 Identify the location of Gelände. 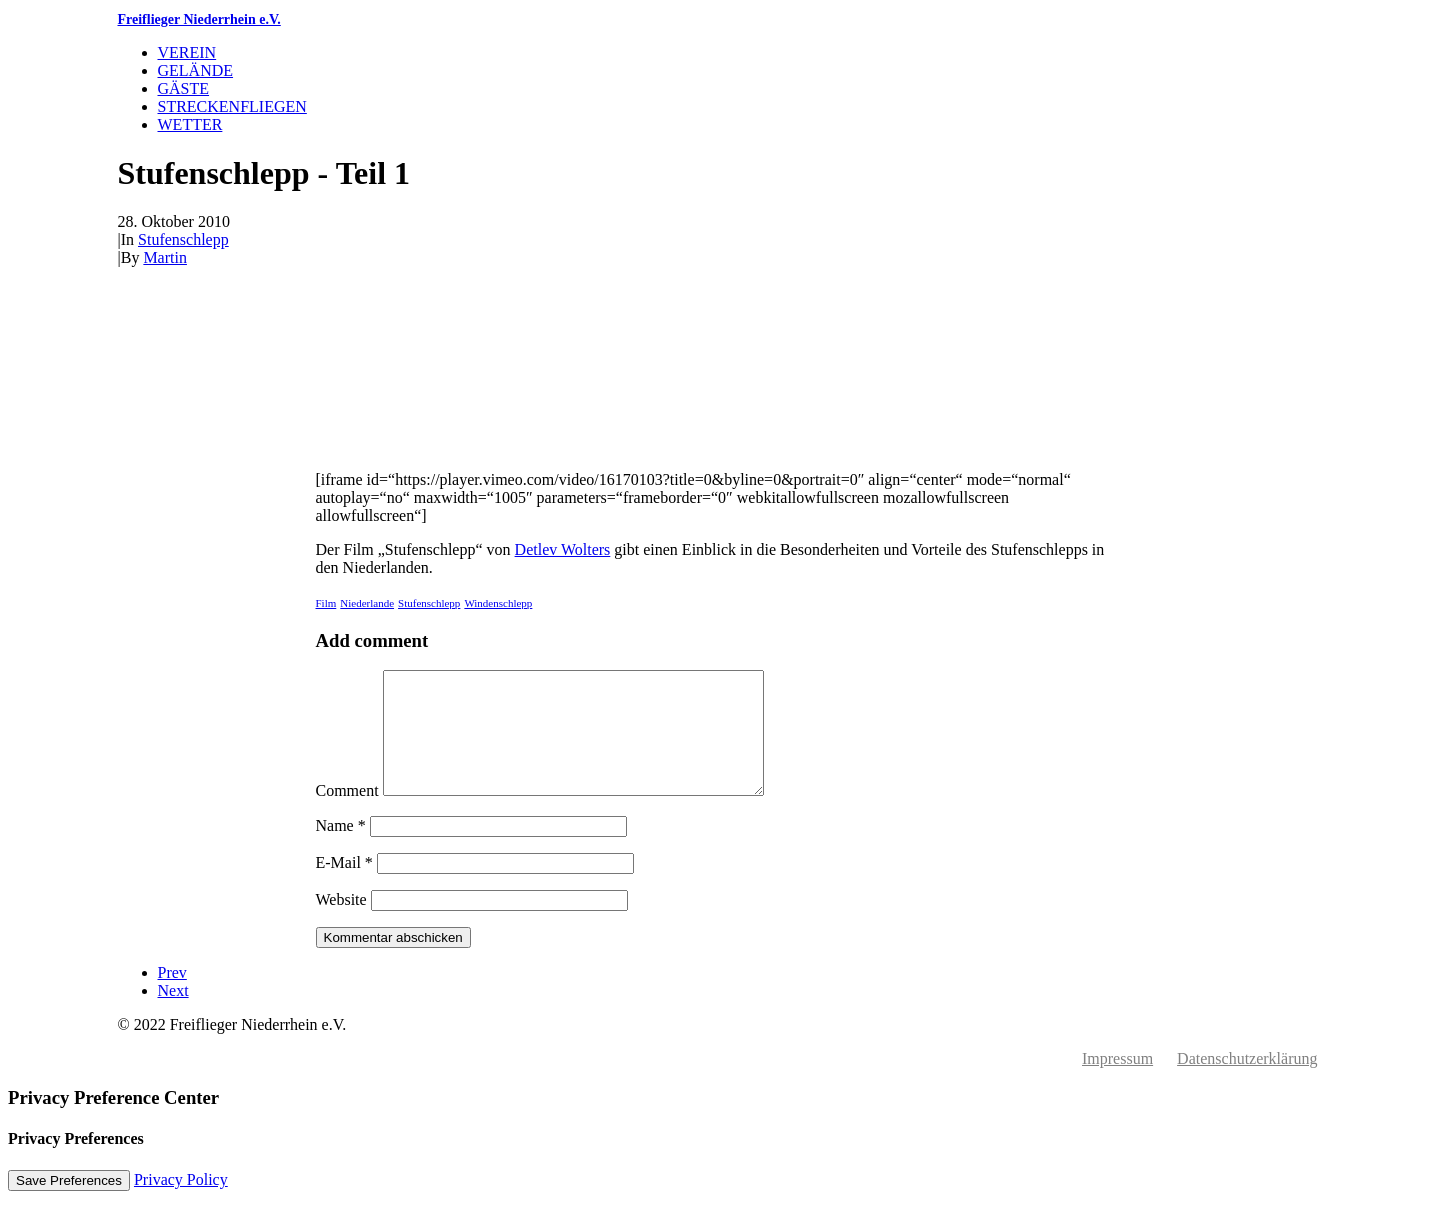
(196, 70).